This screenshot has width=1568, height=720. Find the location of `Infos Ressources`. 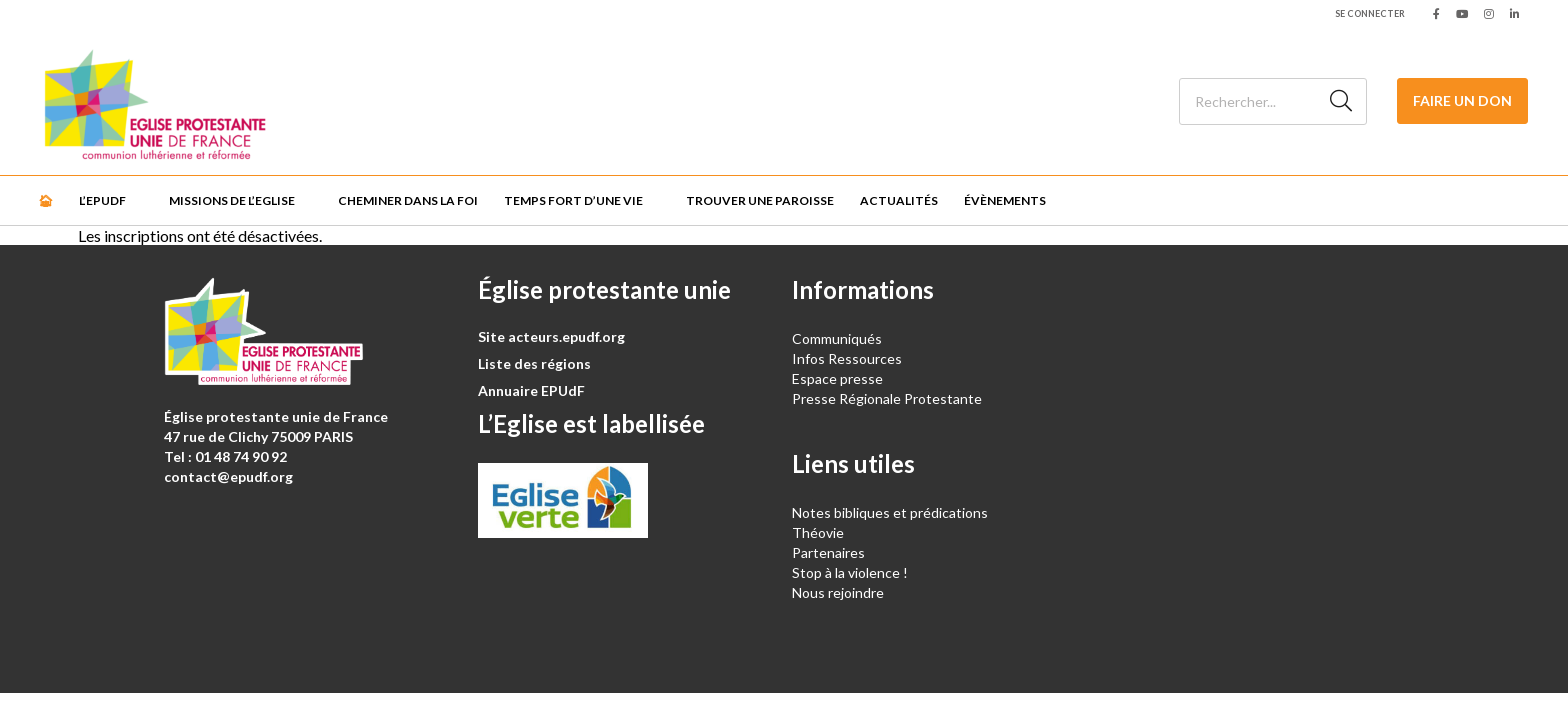

Infos Ressources is located at coordinates (848, 358).